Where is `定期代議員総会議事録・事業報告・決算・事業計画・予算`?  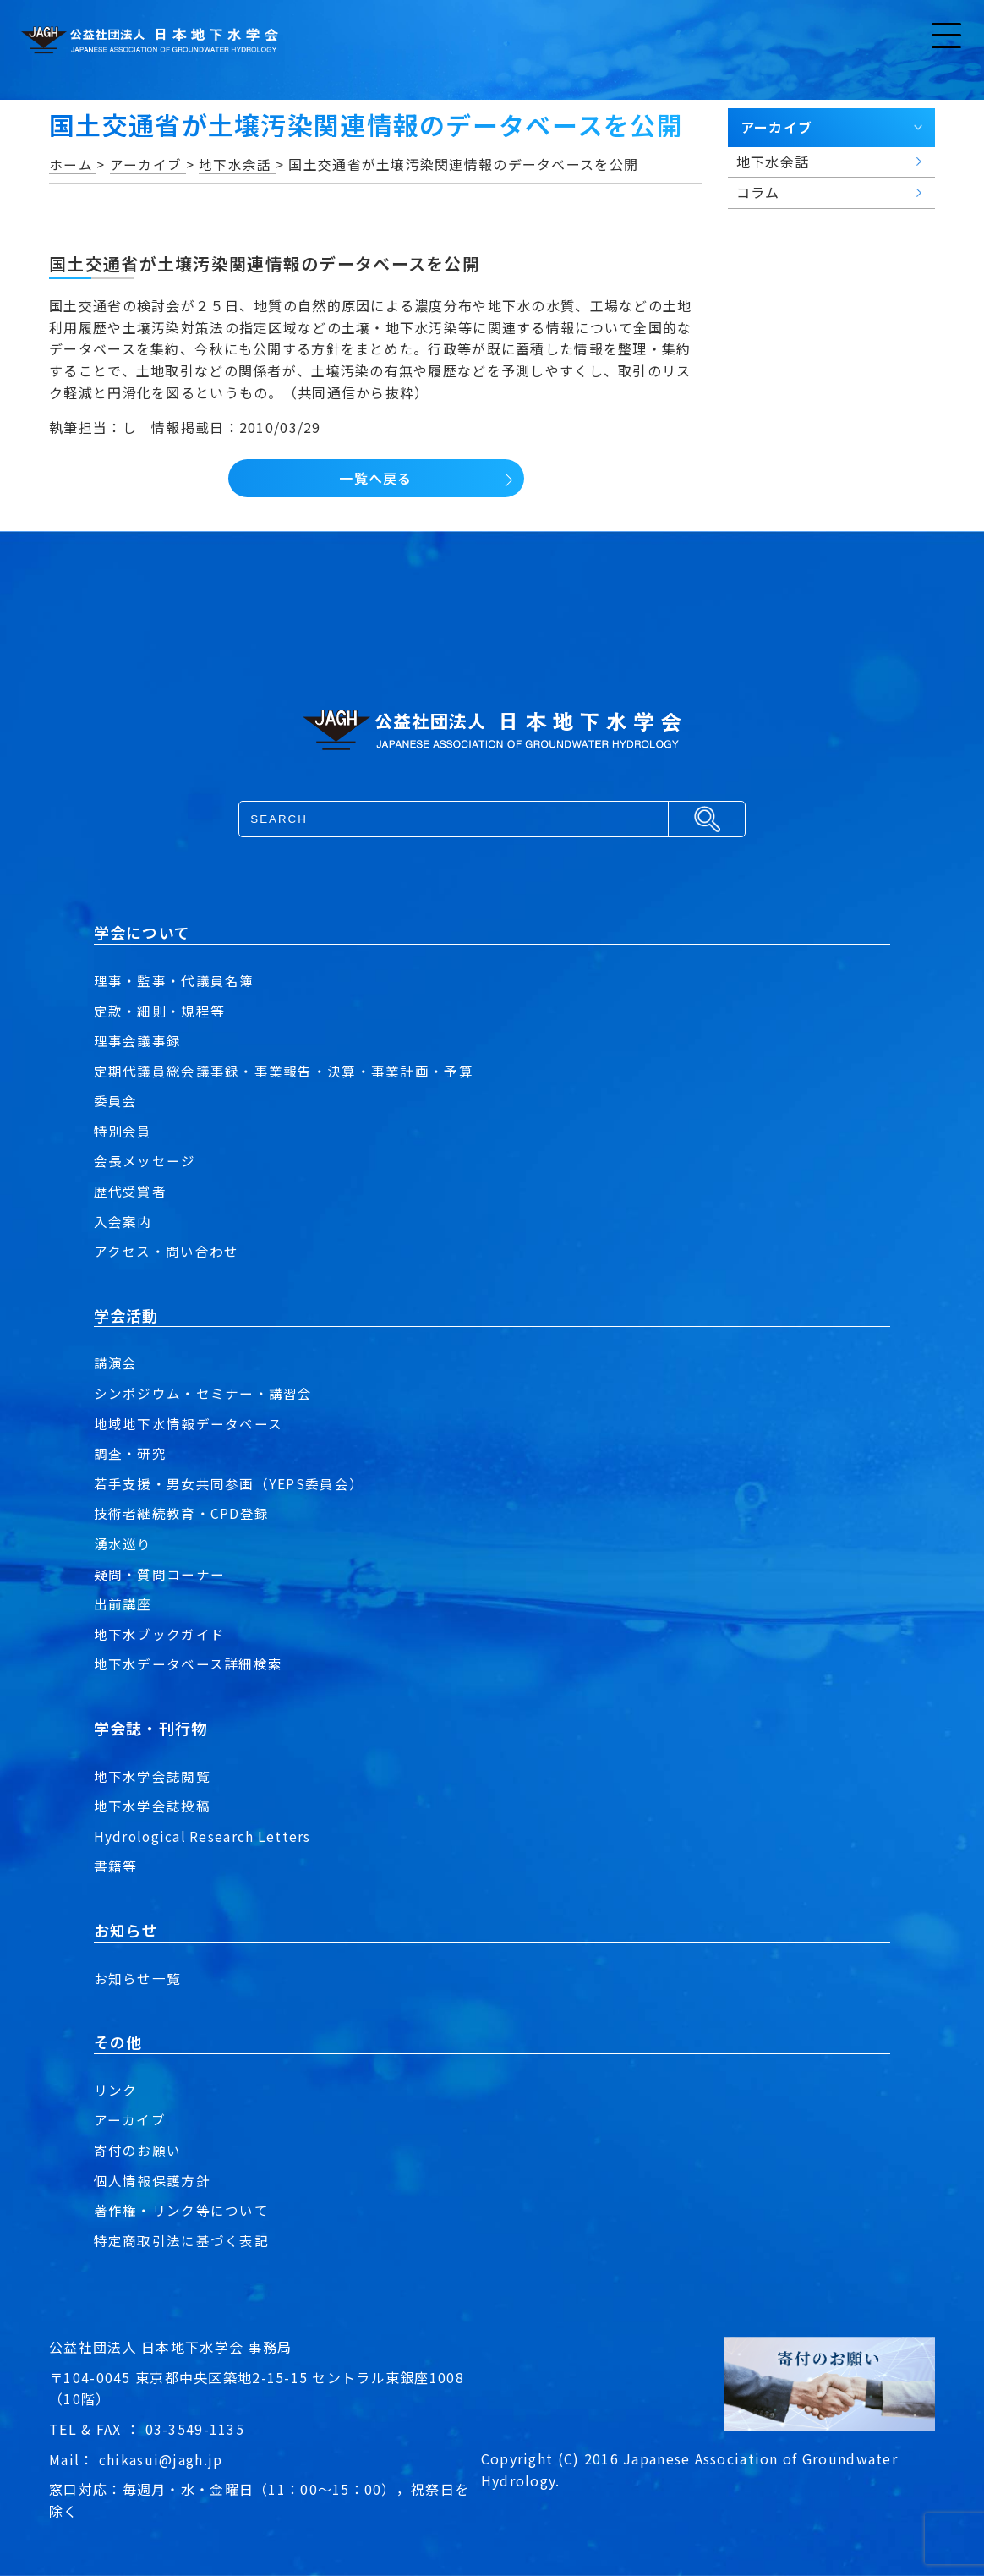 定期代議員総会議事録・事業報告・決算・事業計画・予算 is located at coordinates (283, 1071).